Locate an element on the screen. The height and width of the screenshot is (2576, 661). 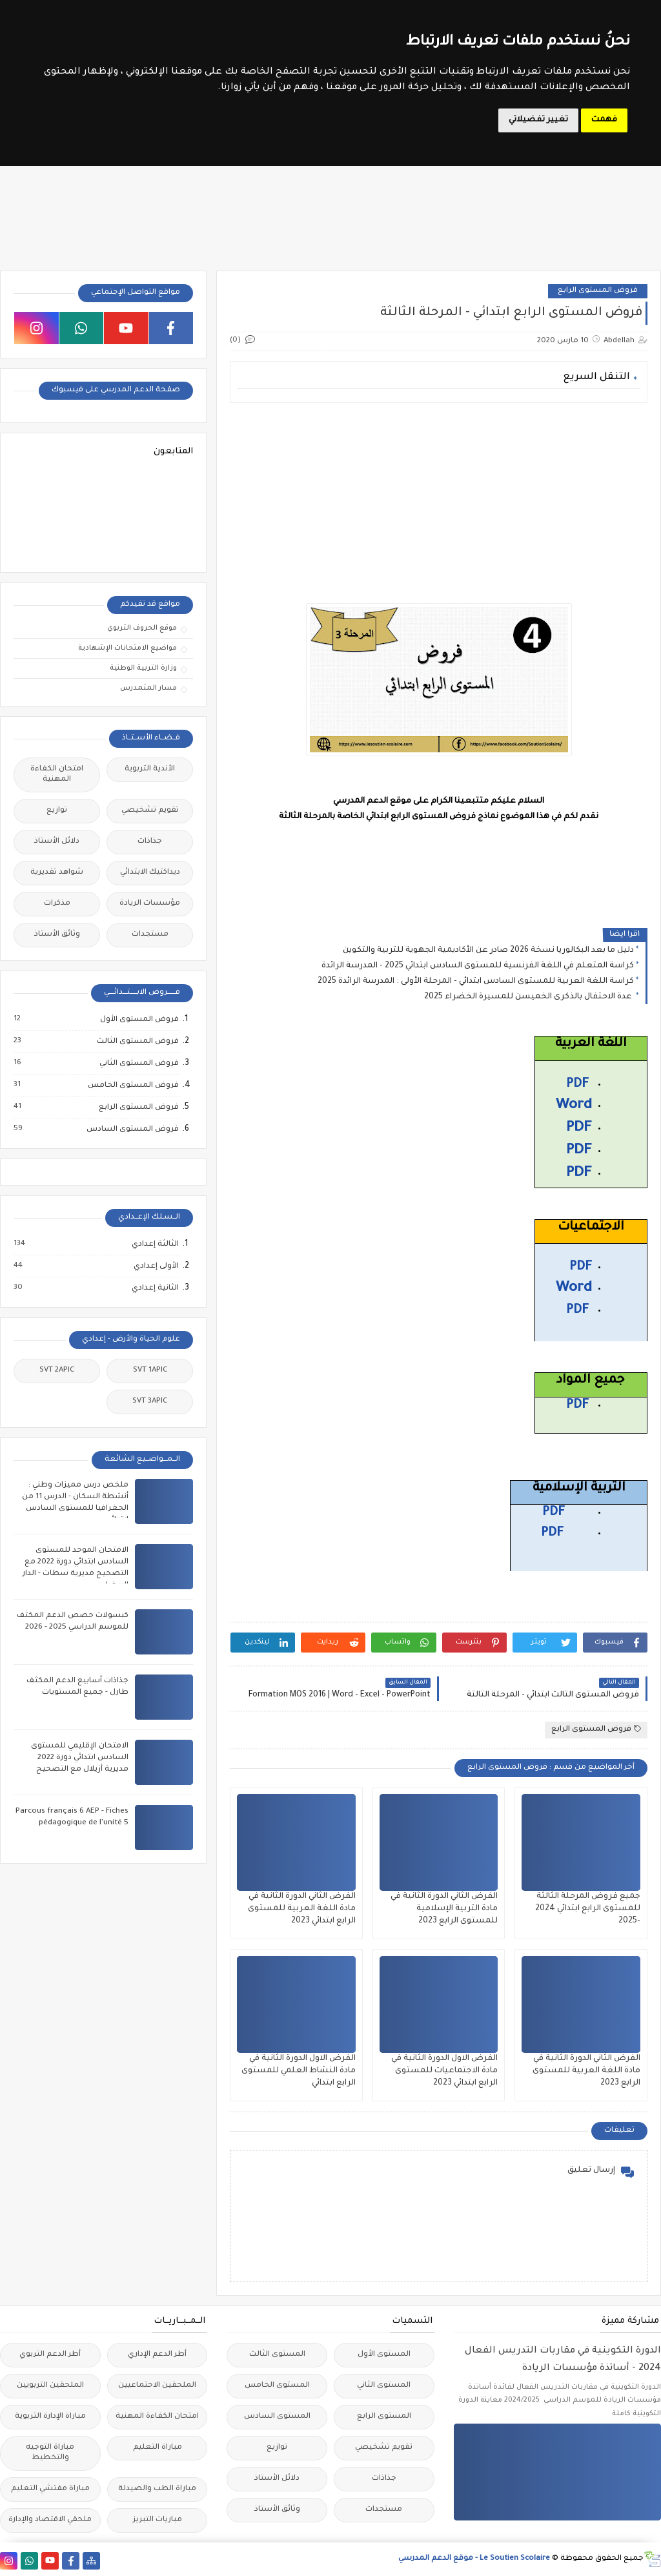
كراسة اللغة العربية للمستوى السادس ابتدائي - المرحلة الأولى : المدرسة الرائدة 2025 is located at coordinates (476, 981).